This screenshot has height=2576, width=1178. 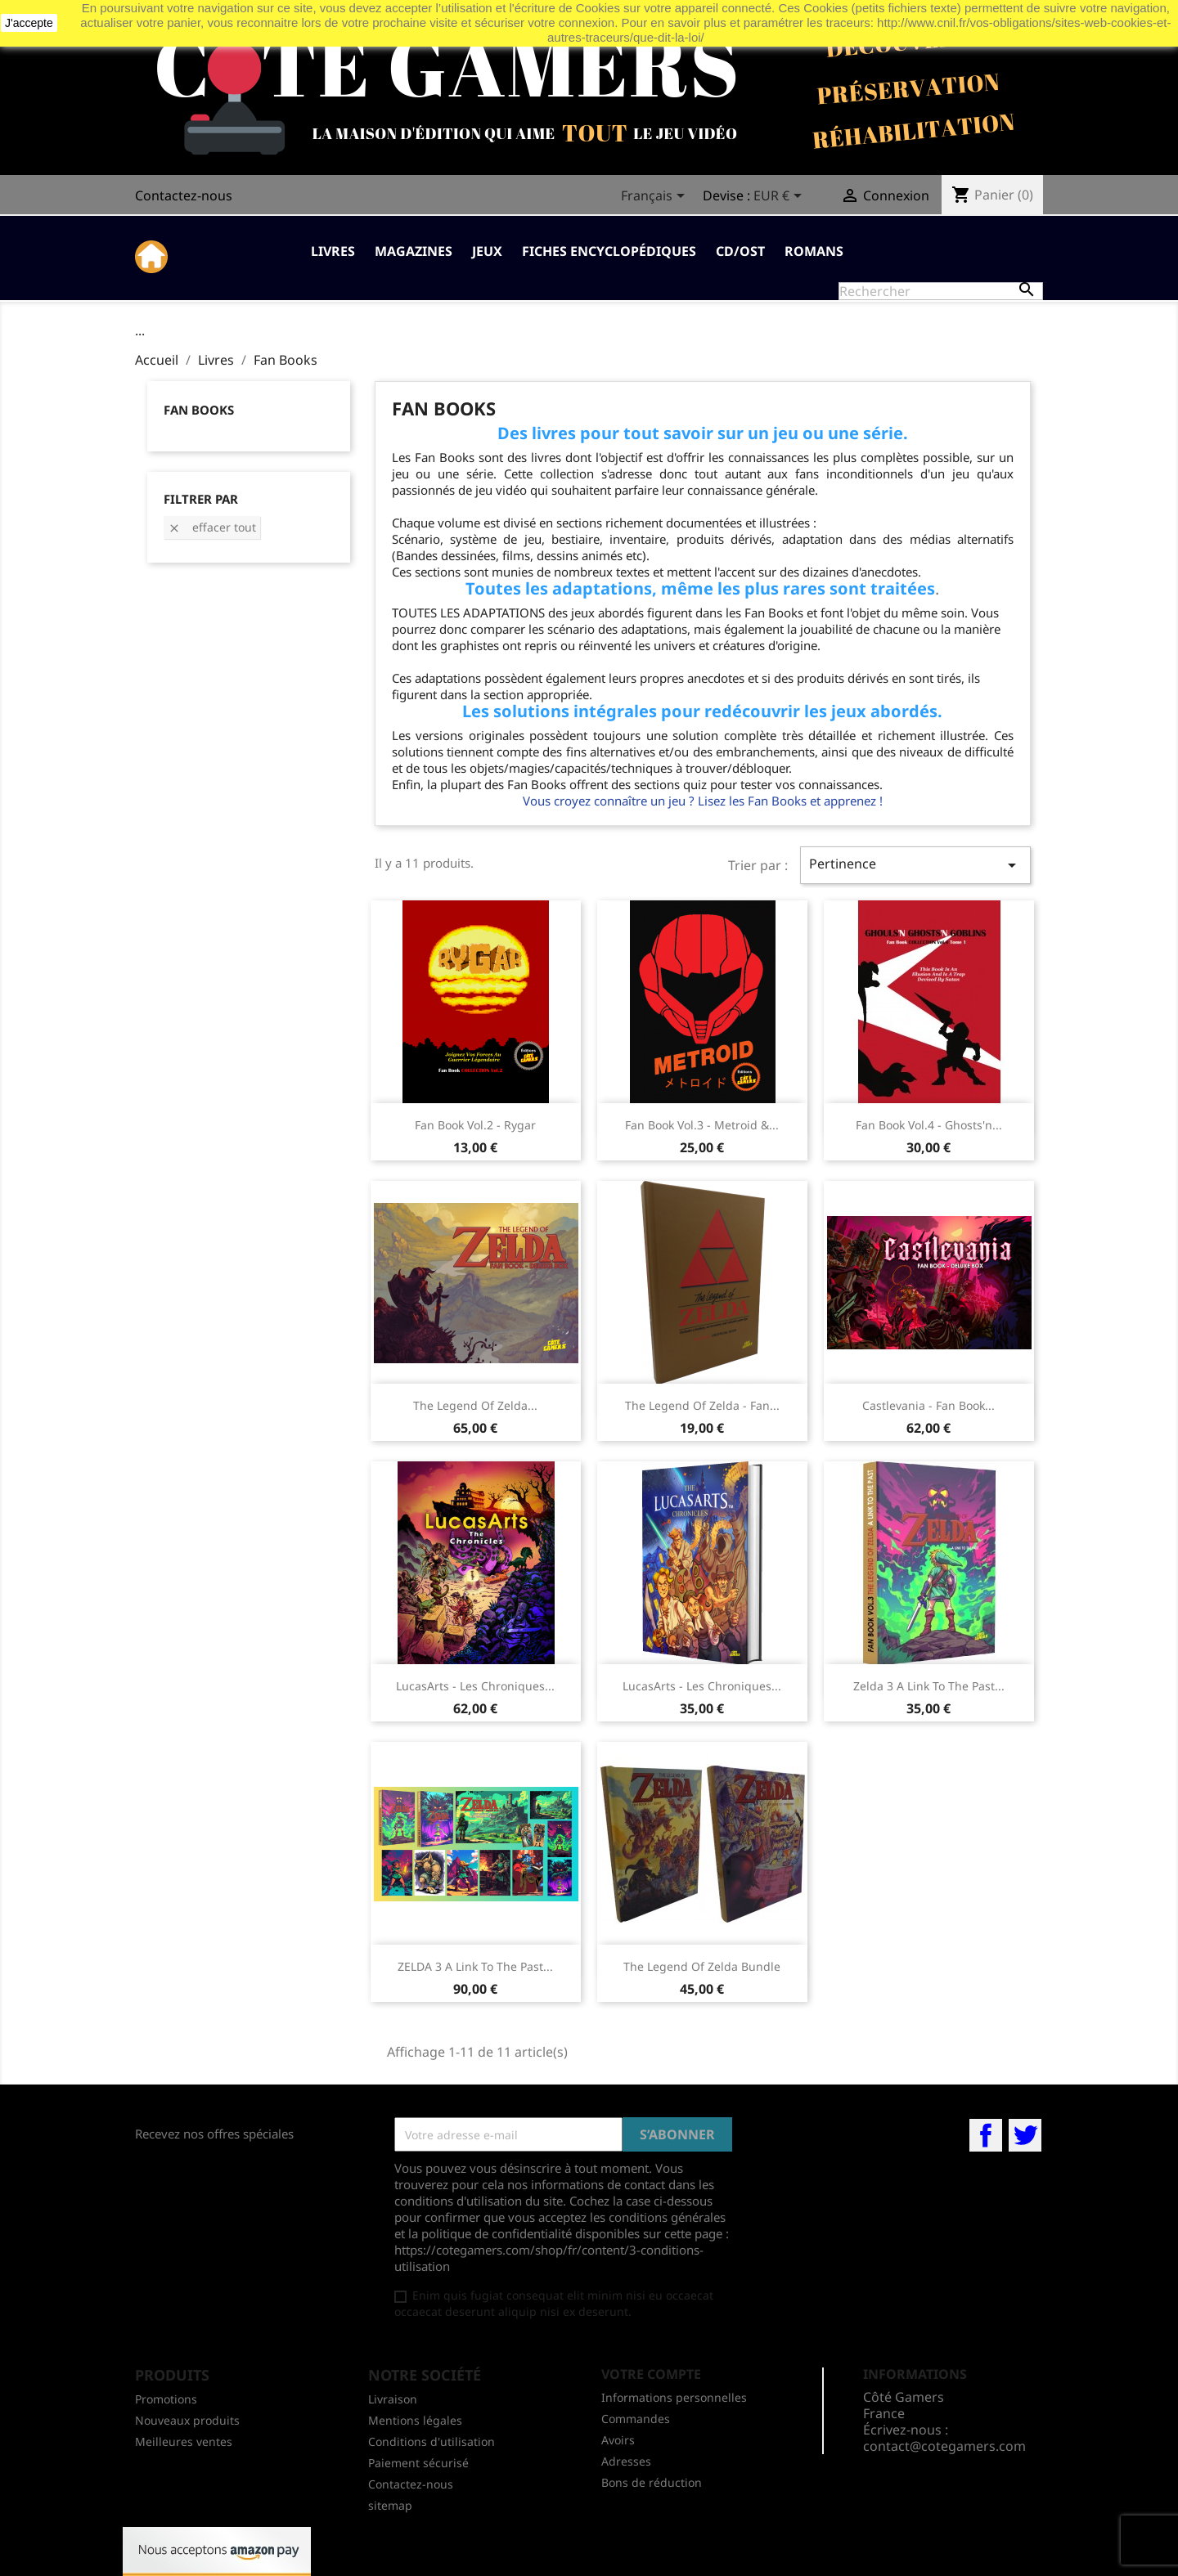 What do you see at coordinates (915, 865) in the screenshot?
I see `Pertinence` at bounding box center [915, 865].